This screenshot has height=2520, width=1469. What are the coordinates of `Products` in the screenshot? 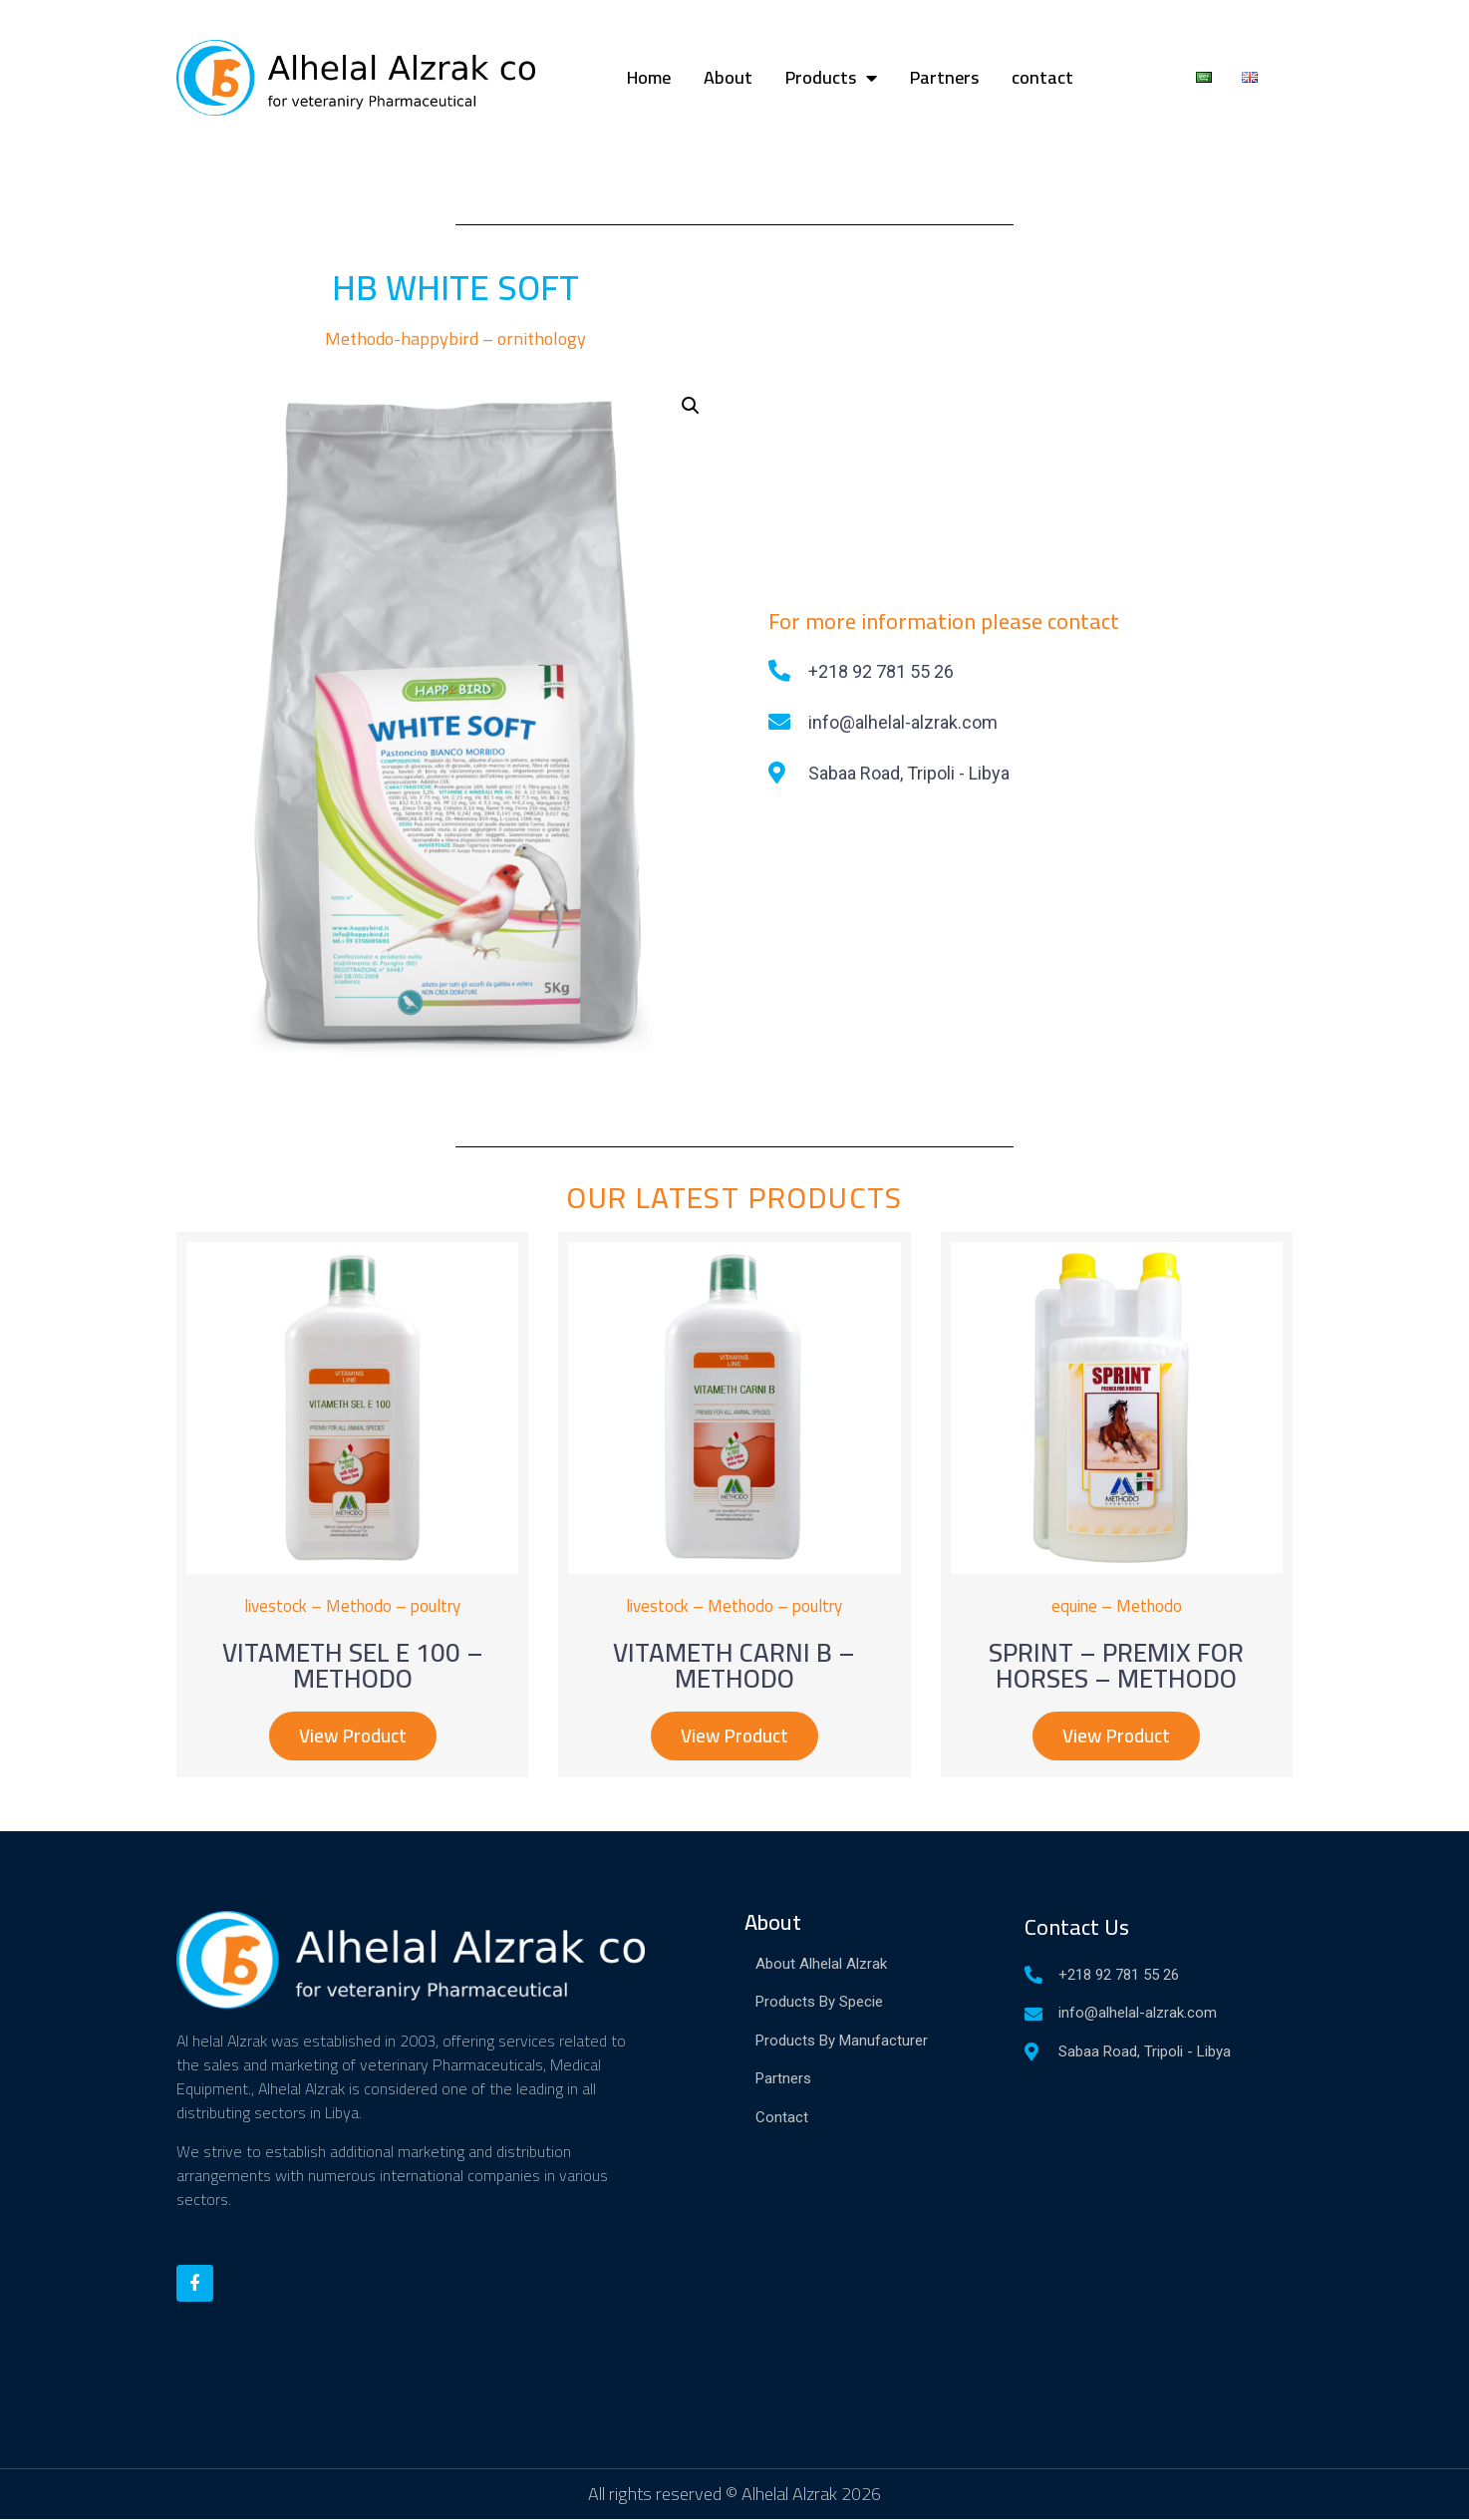 It's located at (831, 78).